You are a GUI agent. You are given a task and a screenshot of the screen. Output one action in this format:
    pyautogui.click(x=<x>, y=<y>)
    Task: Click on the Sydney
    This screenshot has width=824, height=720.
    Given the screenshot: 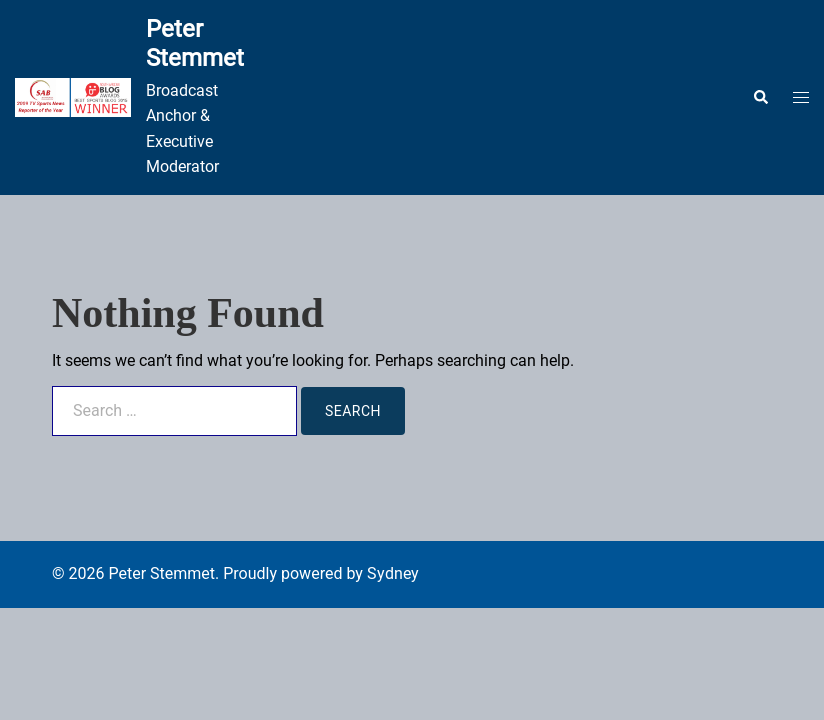 What is the action you would take?
    pyautogui.click(x=393, y=573)
    